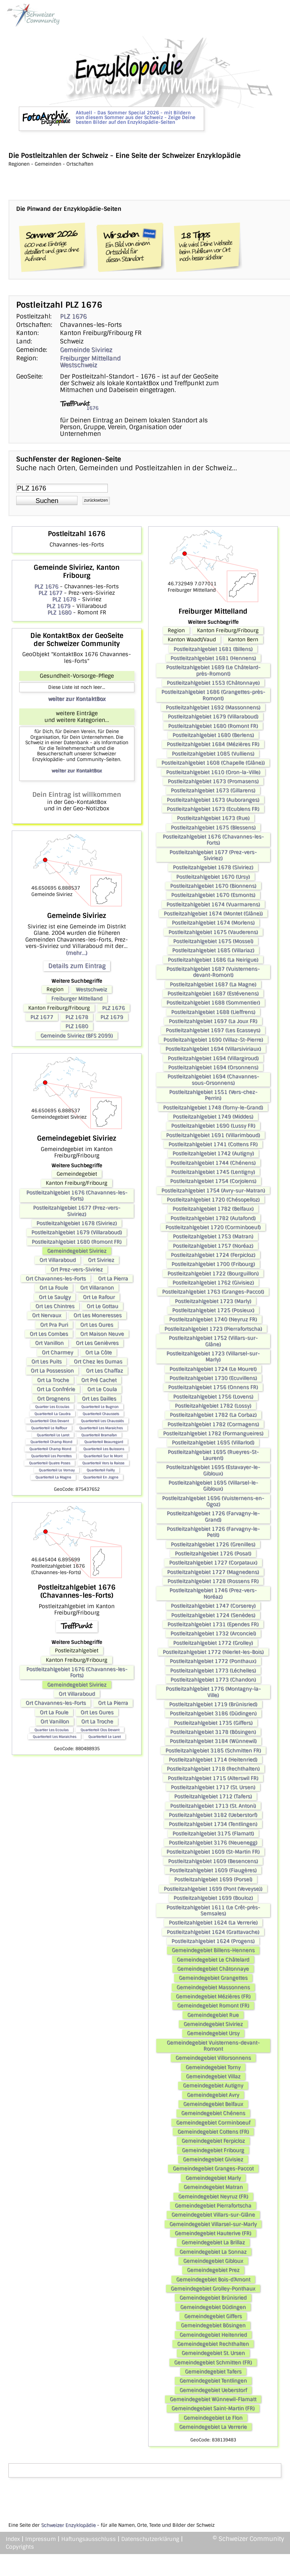  What do you see at coordinates (49, 1343) in the screenshot?
I see `Ort Vanillon` at bounding box center [49, 1343].